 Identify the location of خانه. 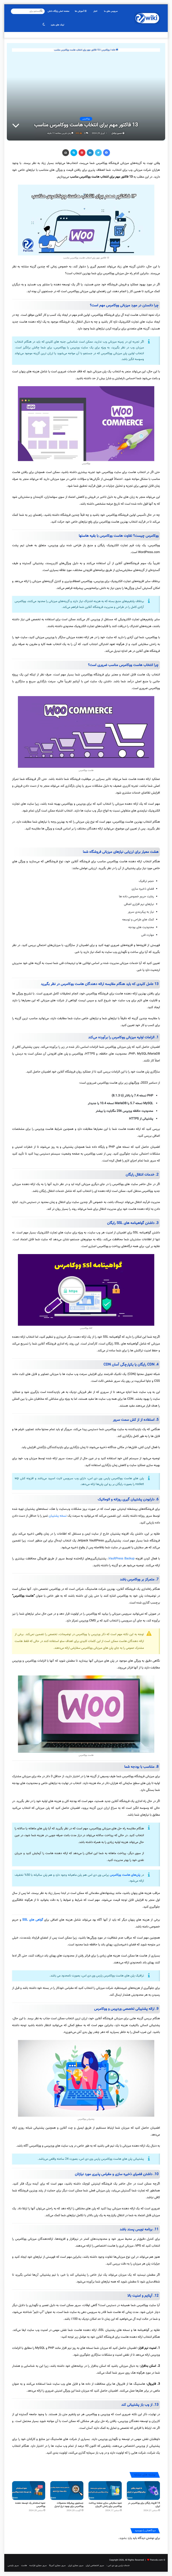
(114, 50).